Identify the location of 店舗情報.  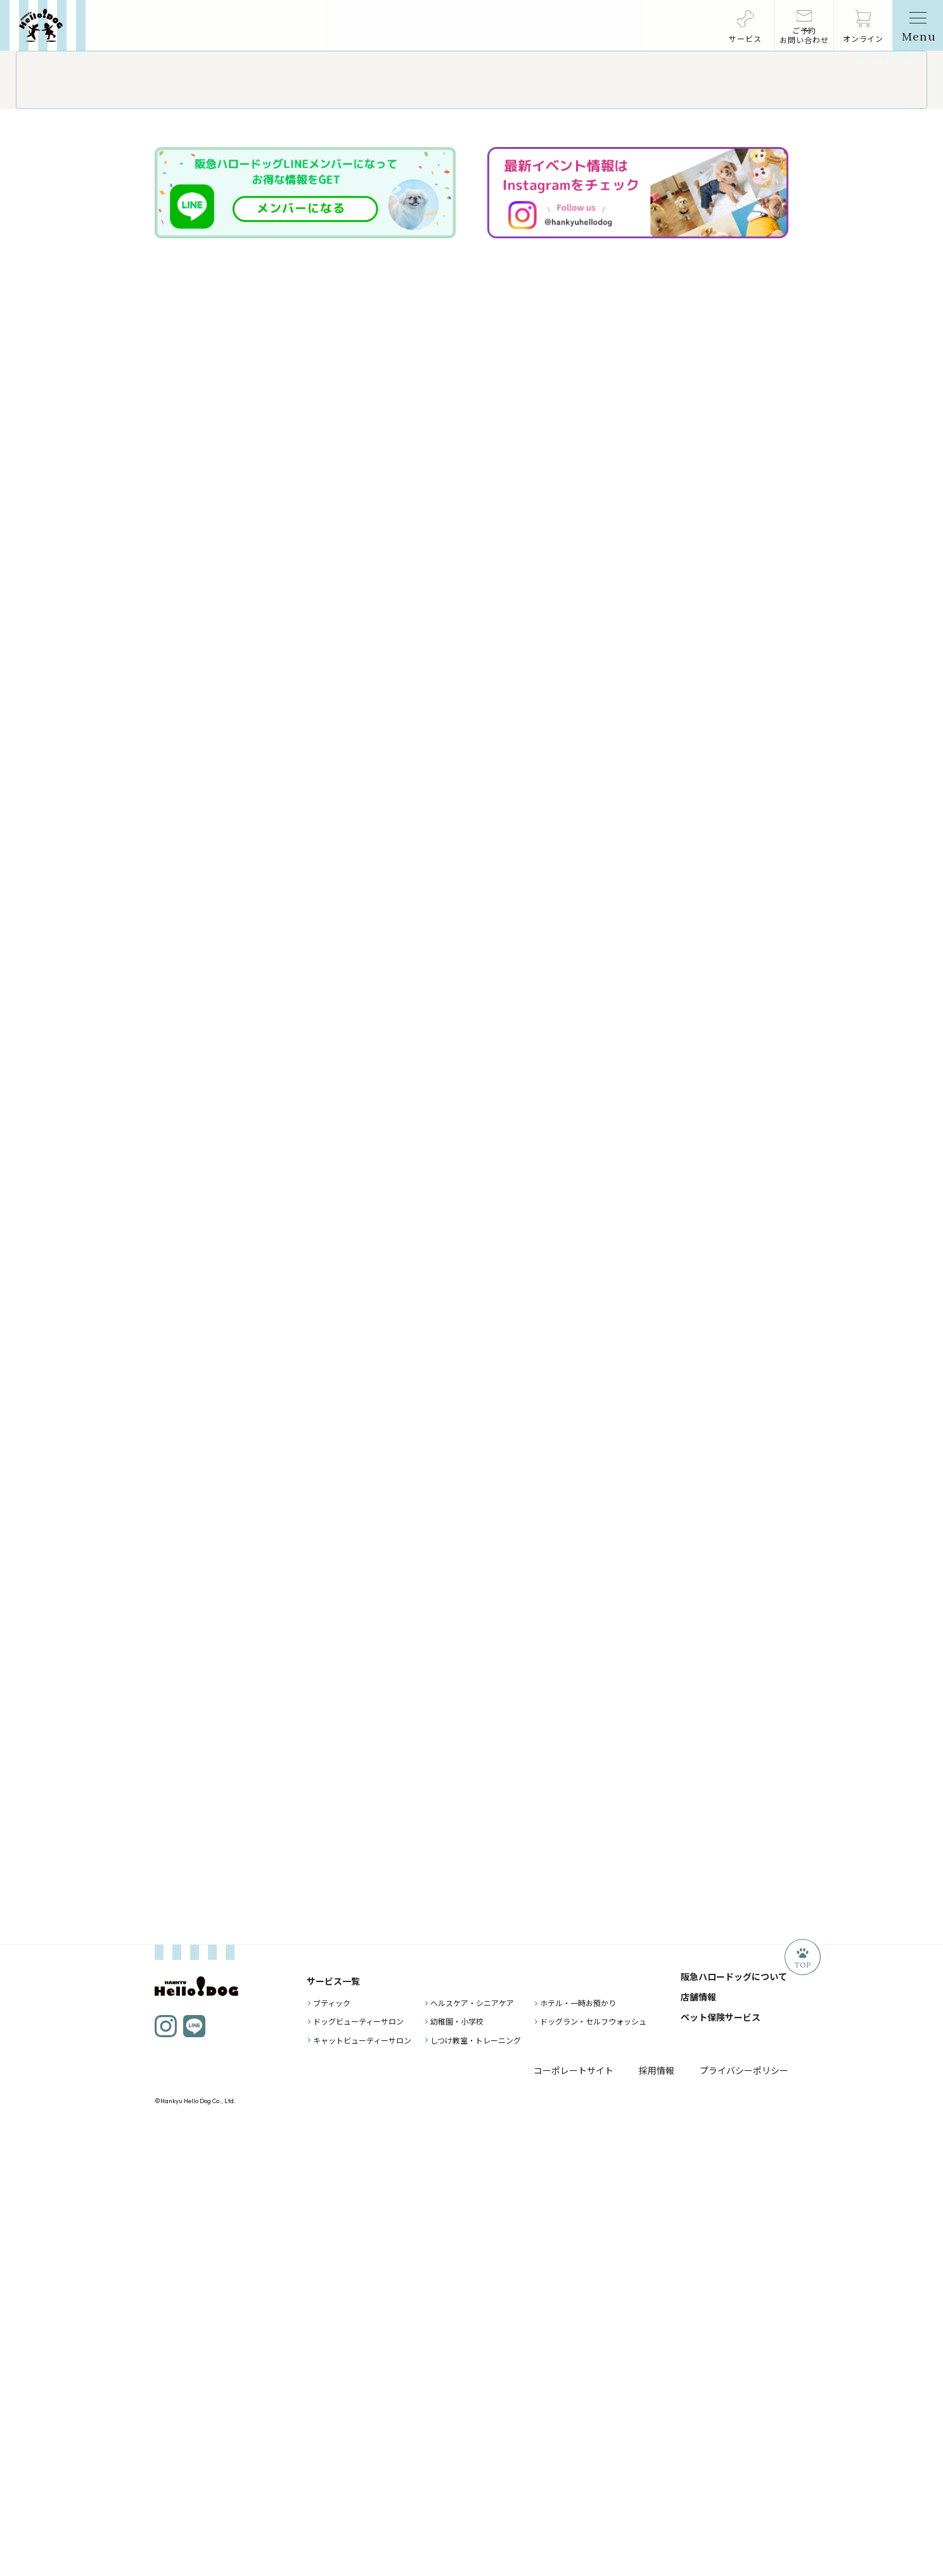
(698, 2446).